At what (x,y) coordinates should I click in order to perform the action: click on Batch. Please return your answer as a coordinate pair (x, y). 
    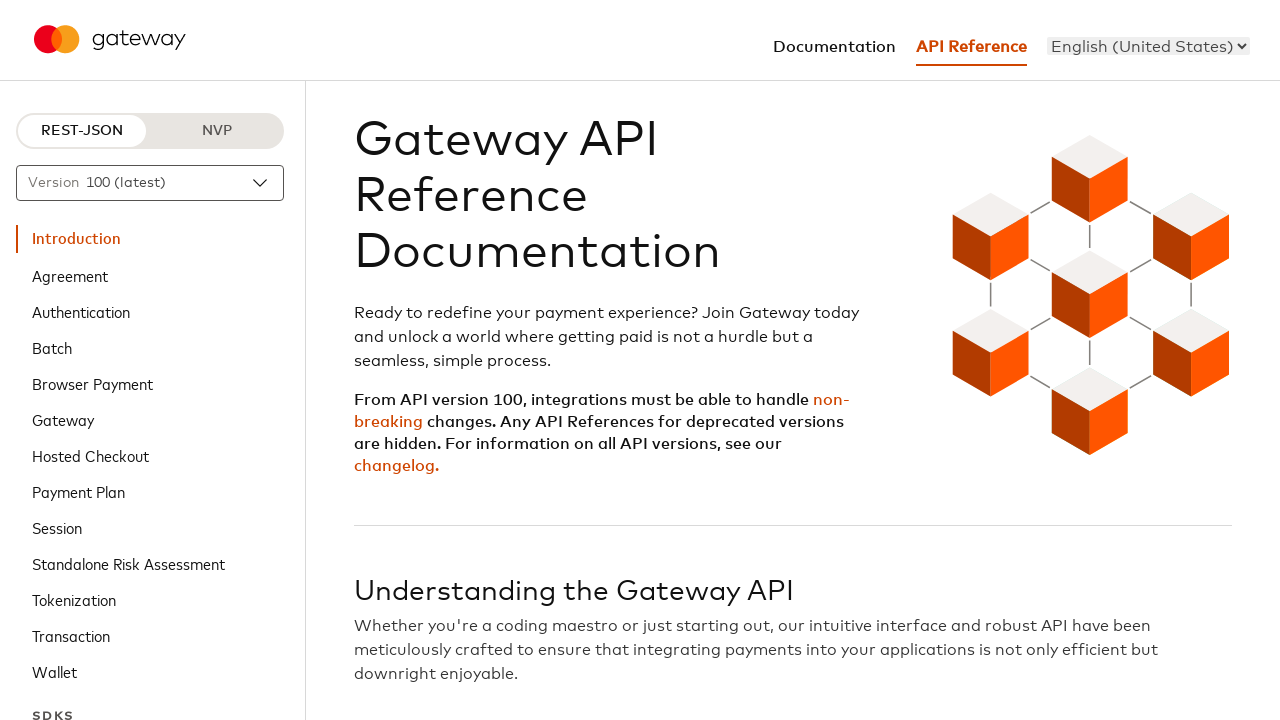
    Looking at the image, I should click on (52, 347).